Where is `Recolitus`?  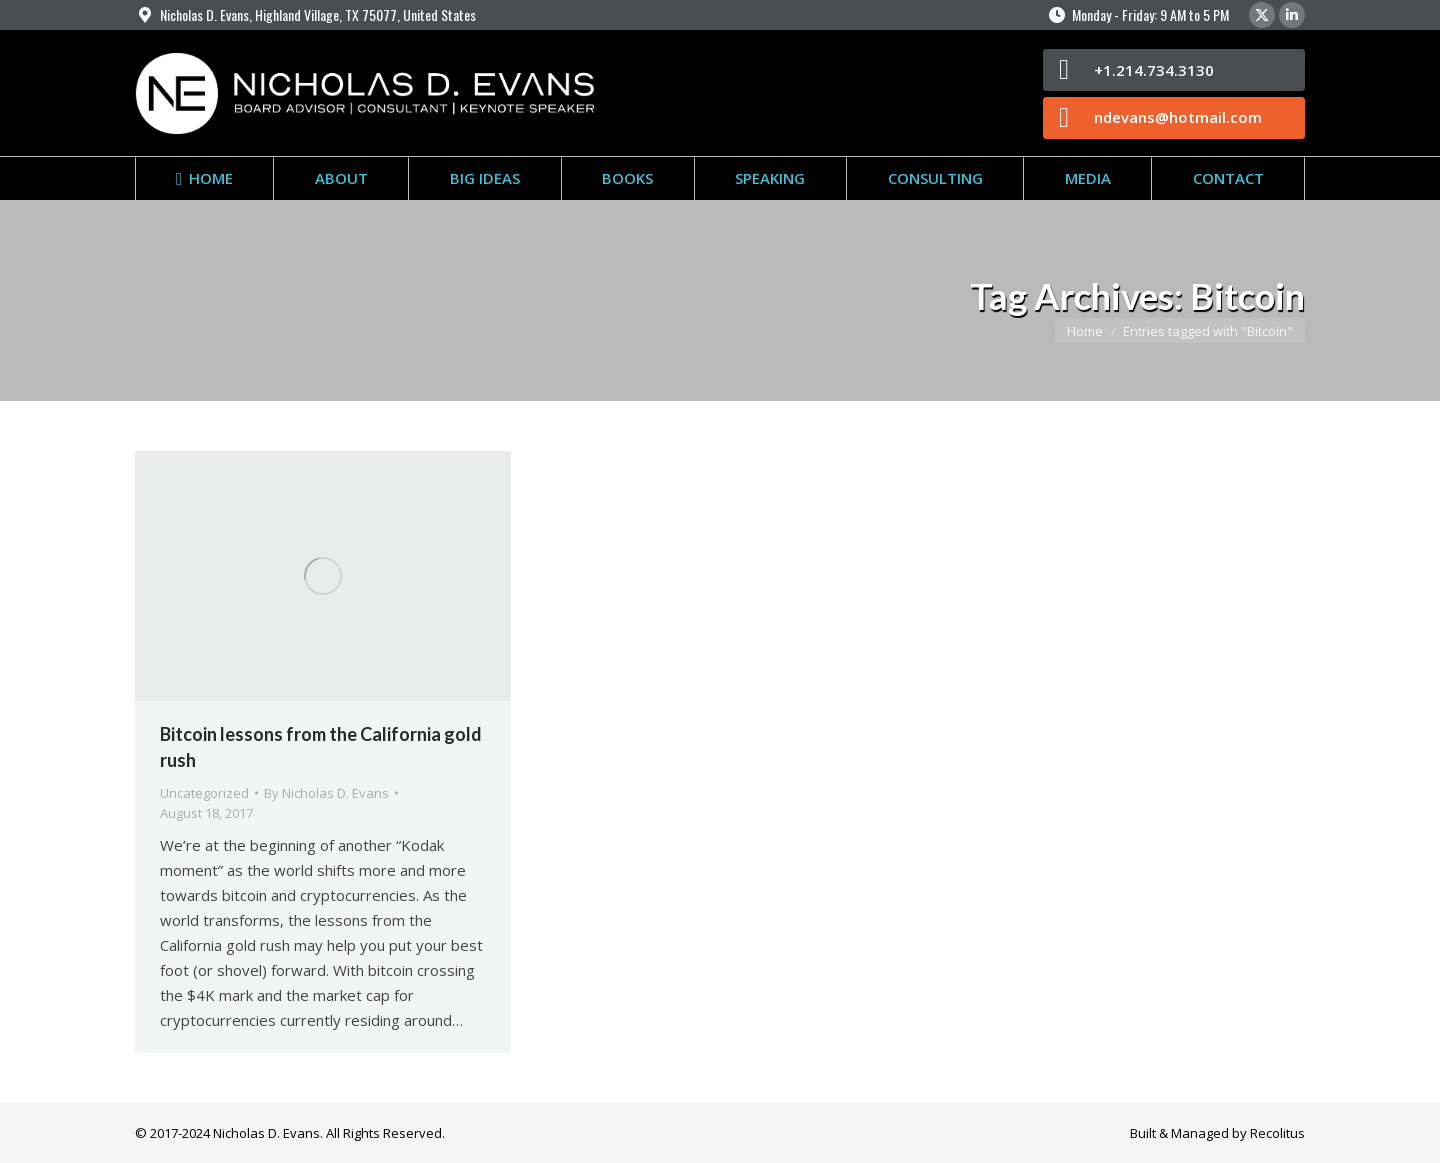 Recolitus is located at coordinates (1277, 1133).